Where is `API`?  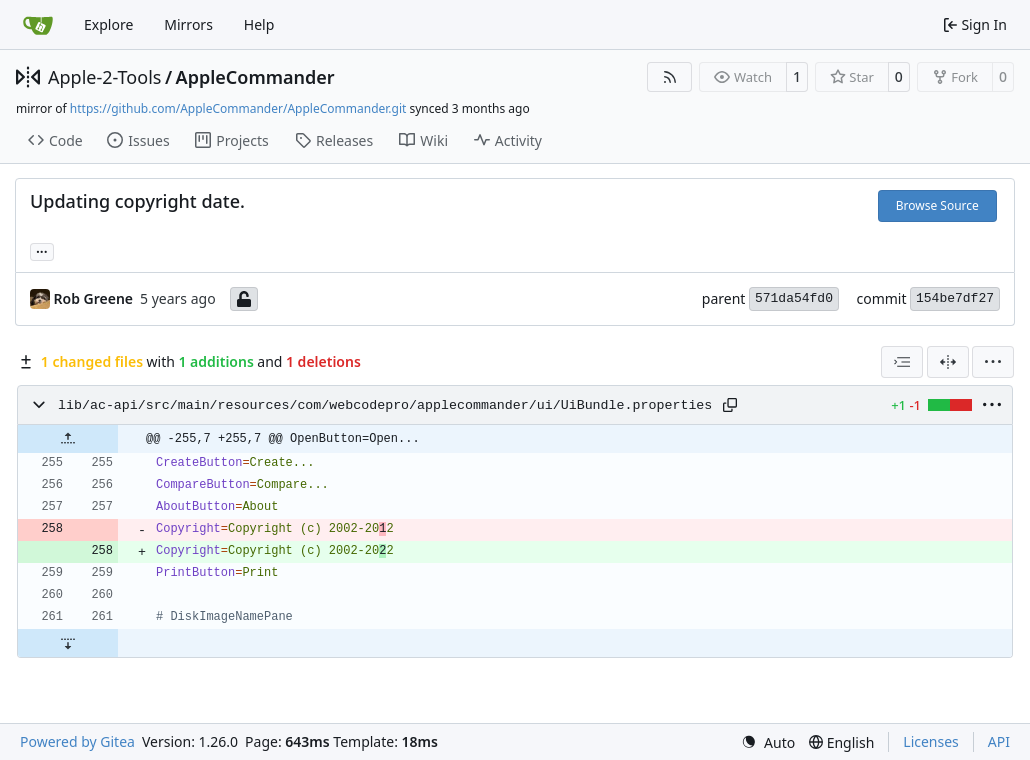 API is located at coordinates (999, 741).